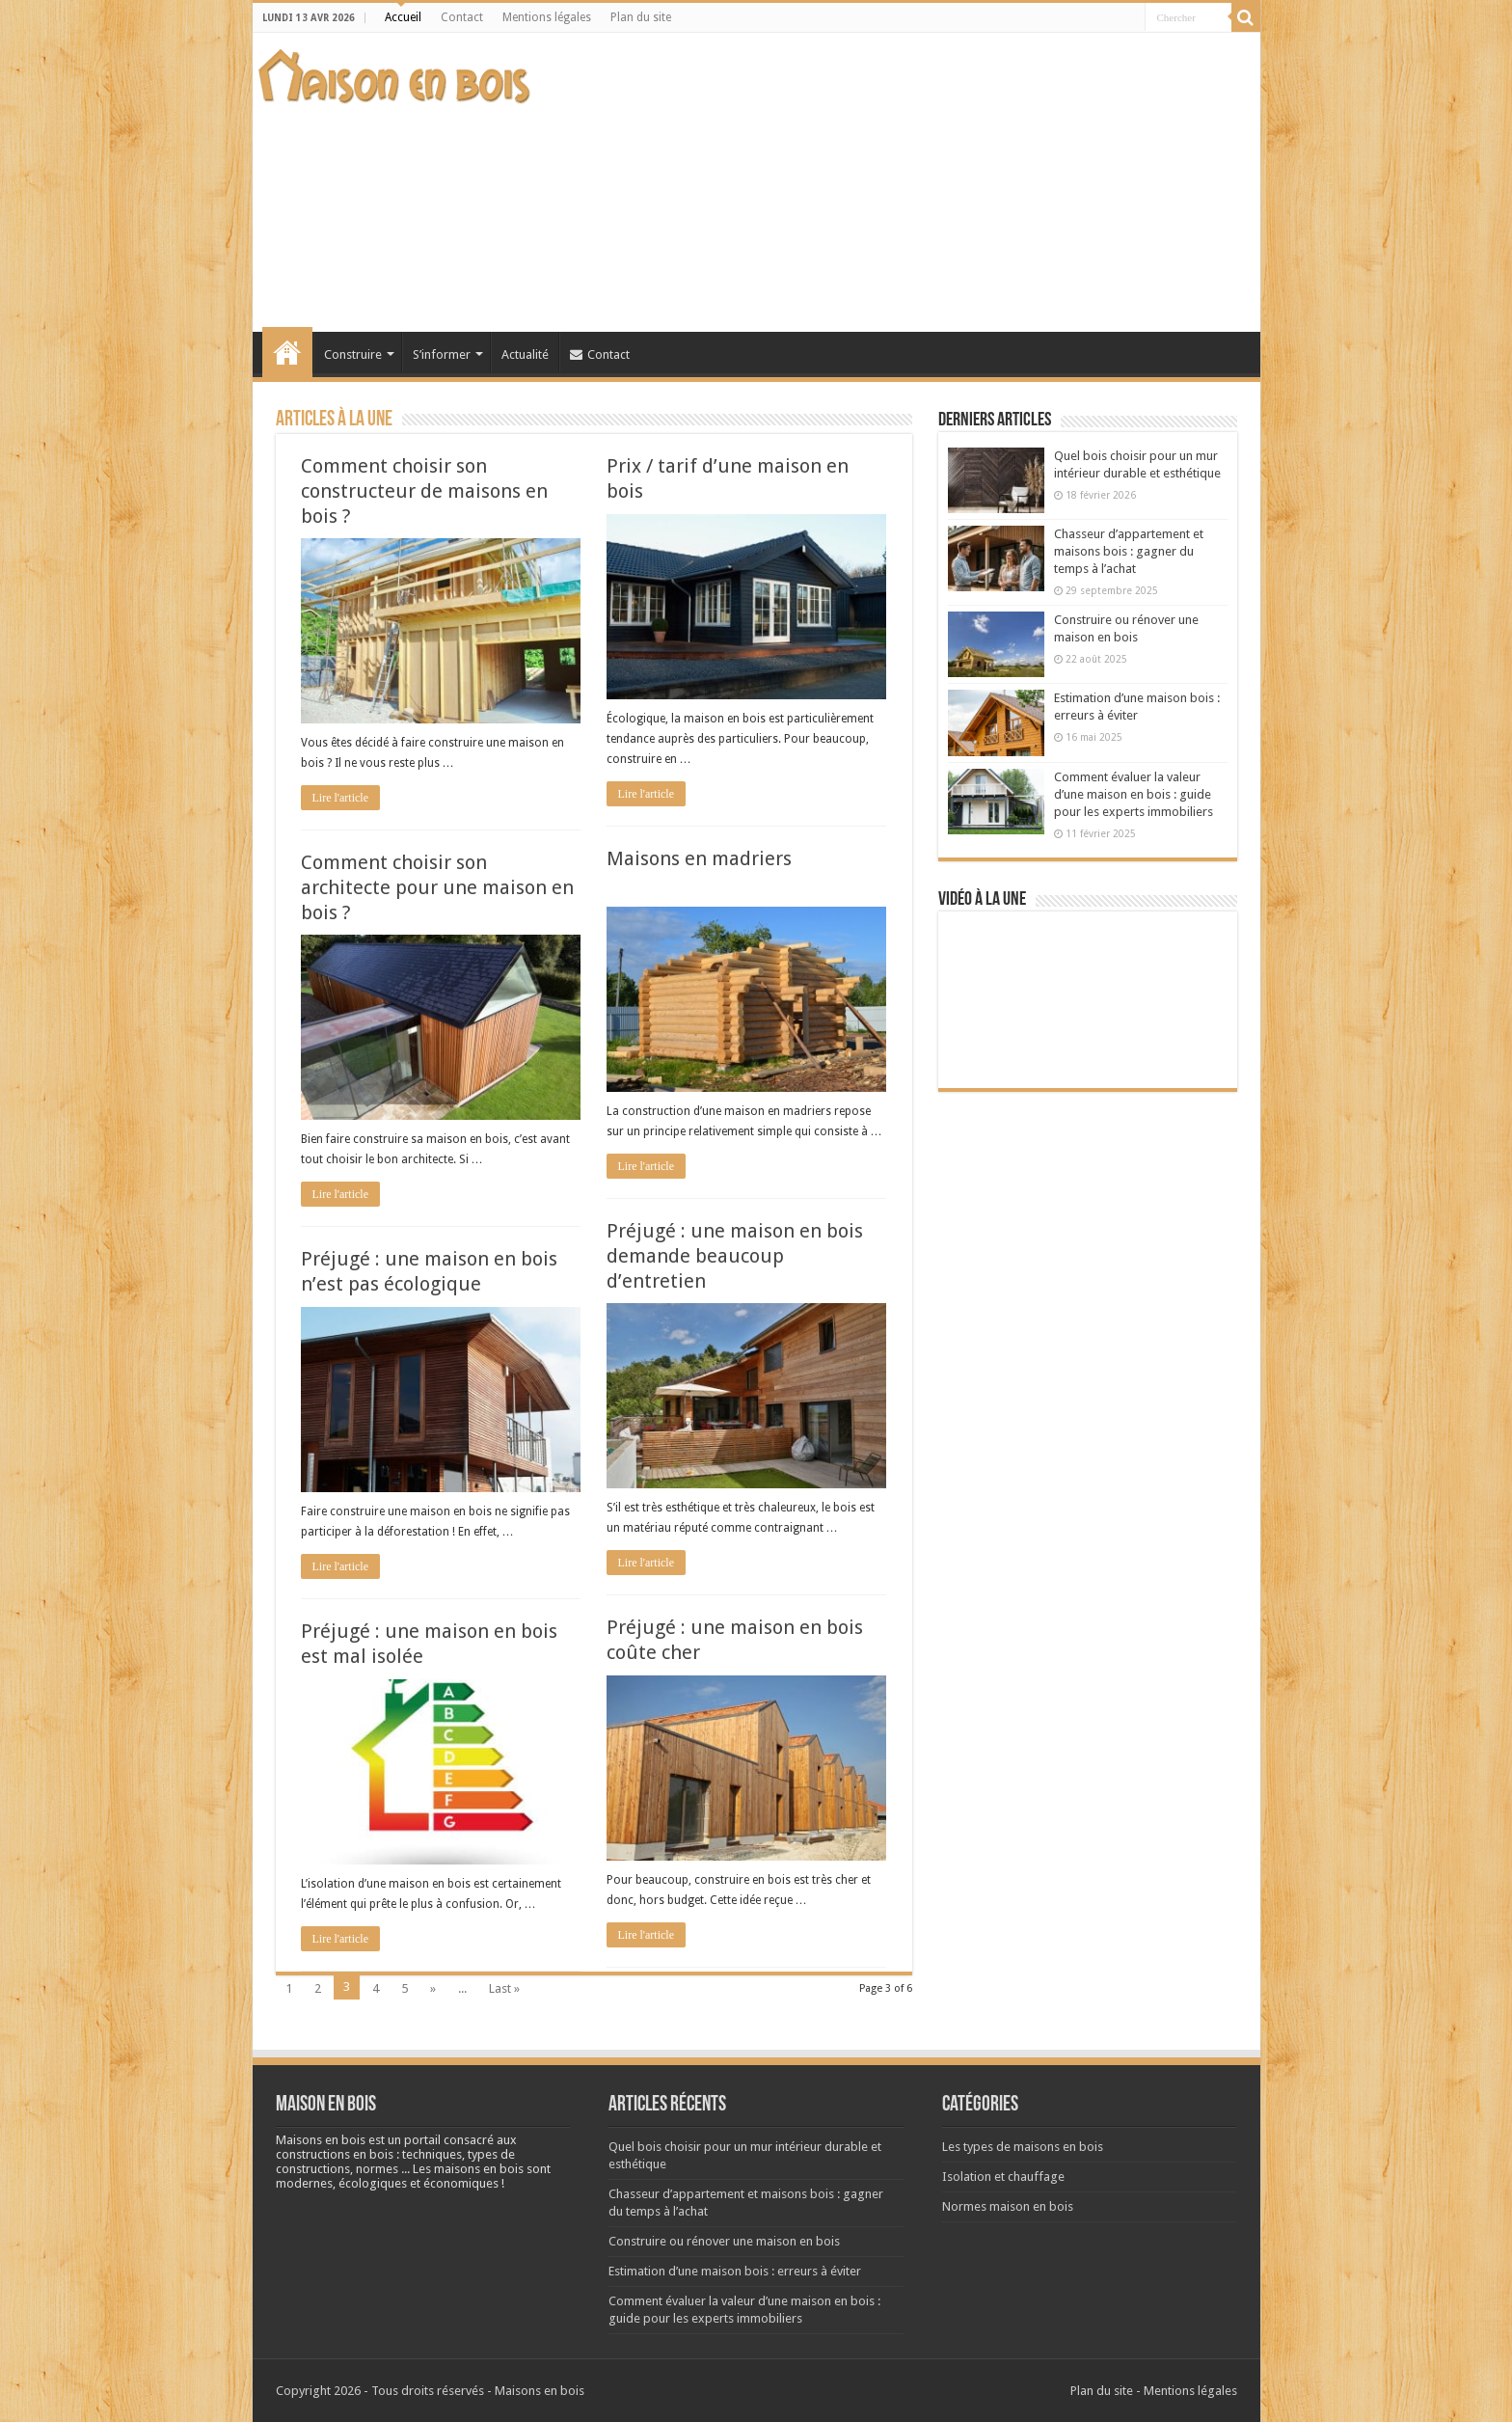  I want to click on Comment choisir son architecte pour une maison en bois ?, so click(437, 887).